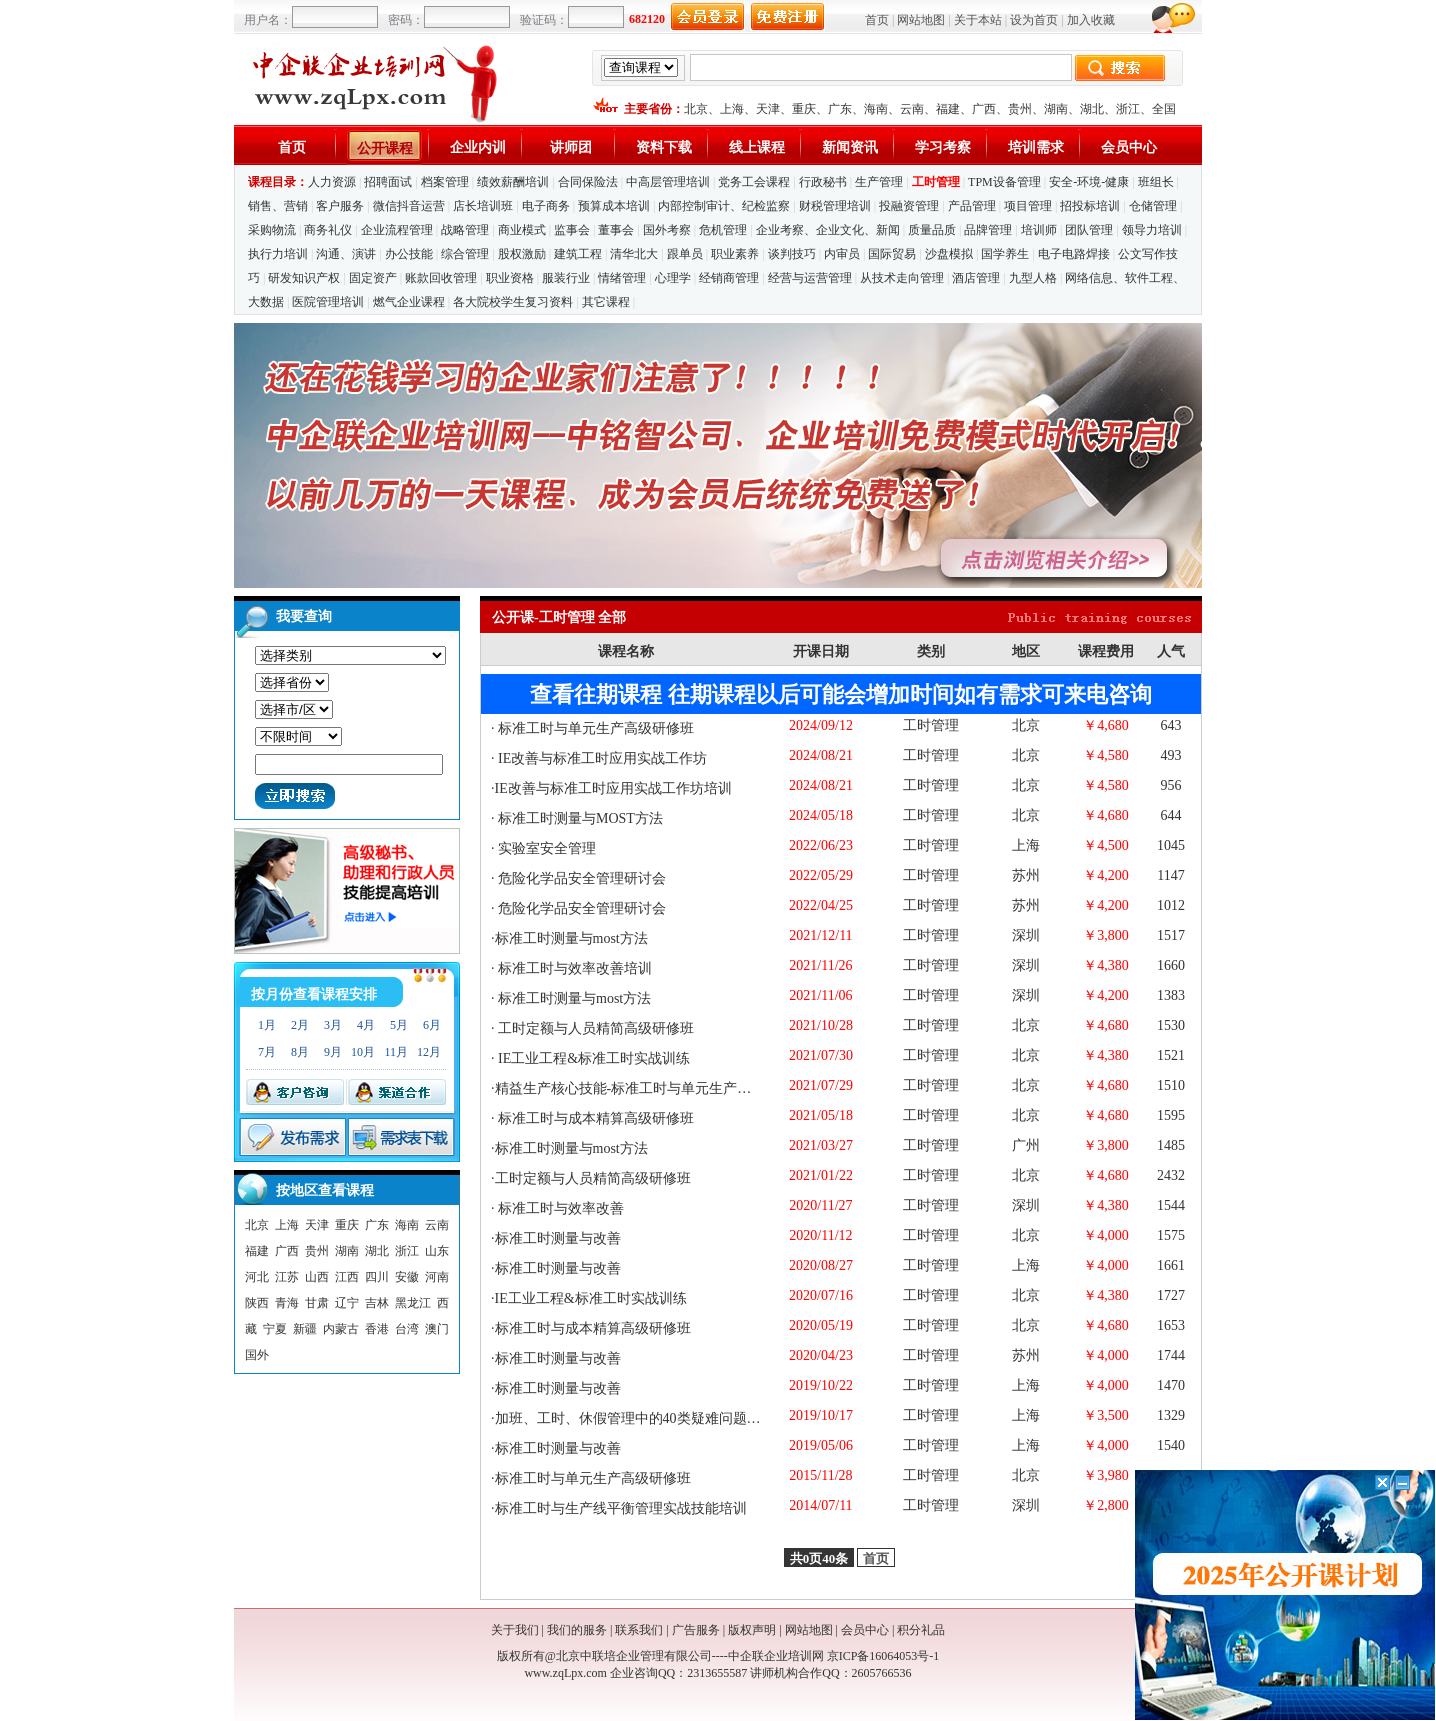 This screenshot has height=1721, width=1436. What do you see at coordinates (579, 818) in the screenshot?
I see `标准工时测量与MOST方法` at bounding box center [579, 818].